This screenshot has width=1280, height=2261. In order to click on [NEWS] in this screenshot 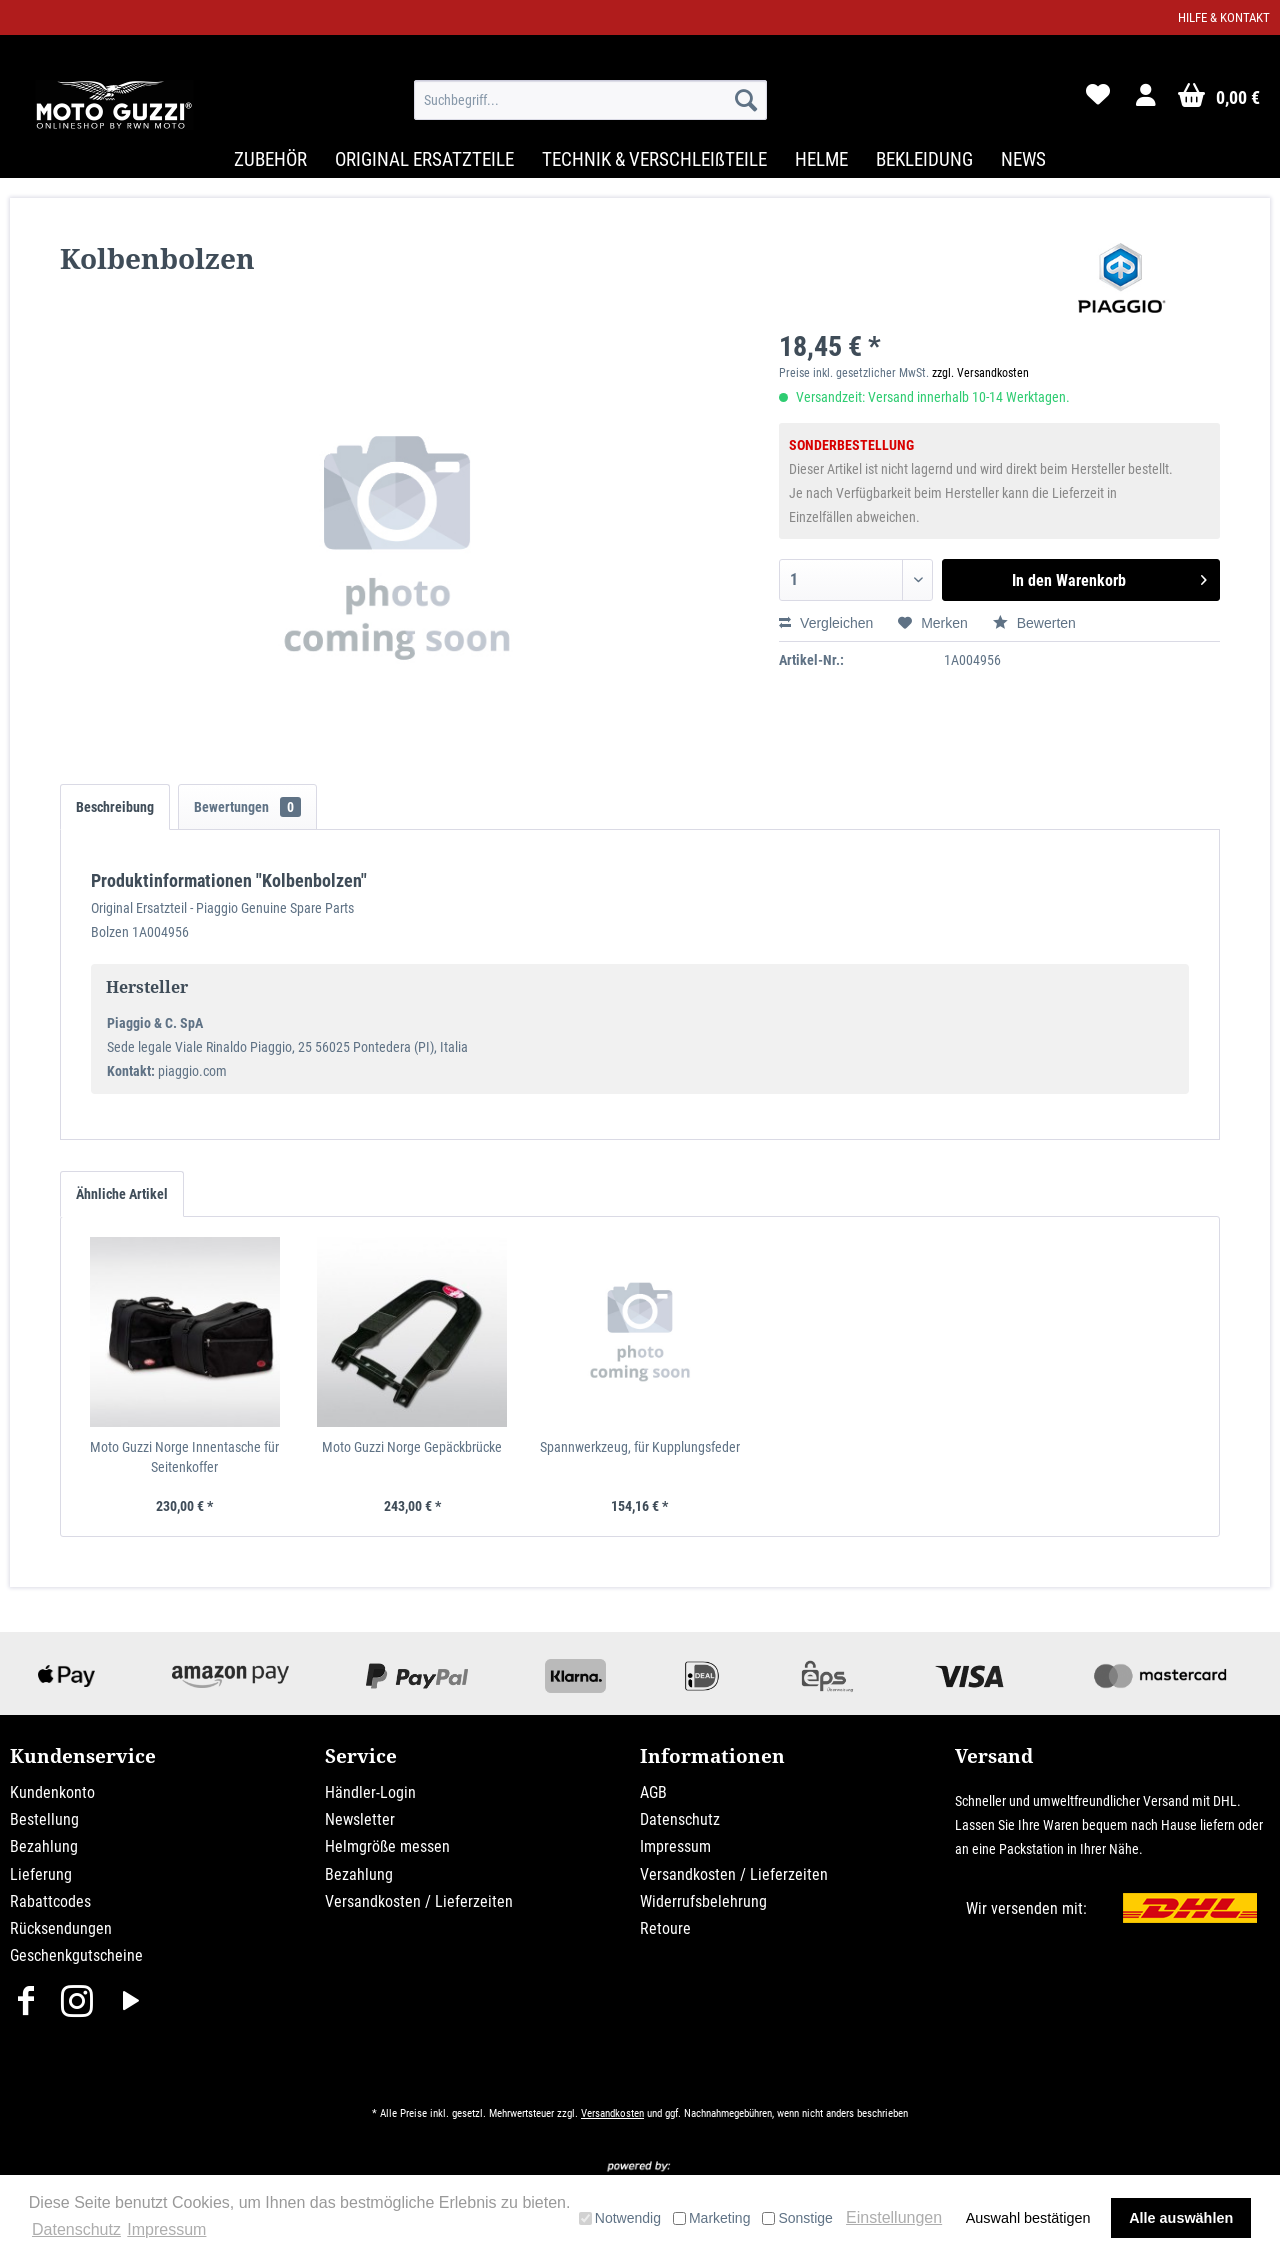, I will do `click(1023, 159)`.